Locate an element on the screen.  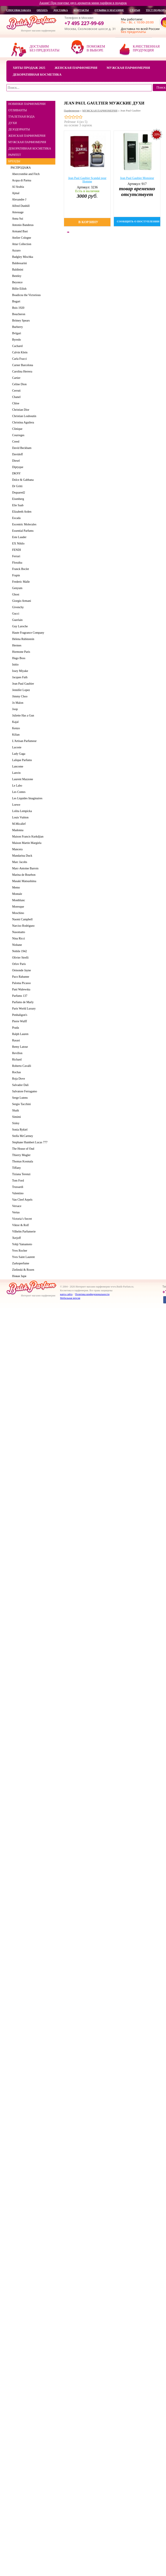
Antonio Banderas is located at coordinates (22, 225).